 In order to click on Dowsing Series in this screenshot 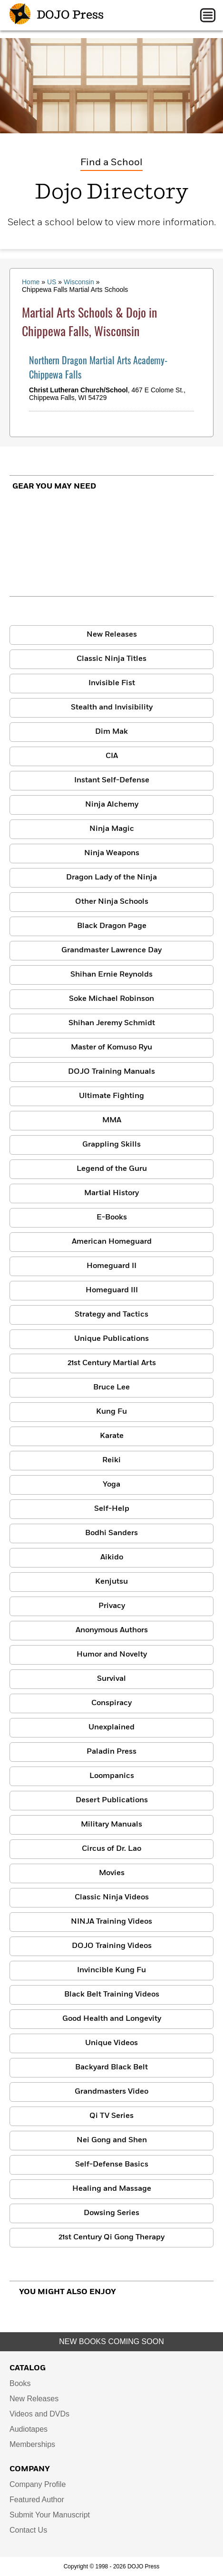, I will do `click(111, 2213)`.